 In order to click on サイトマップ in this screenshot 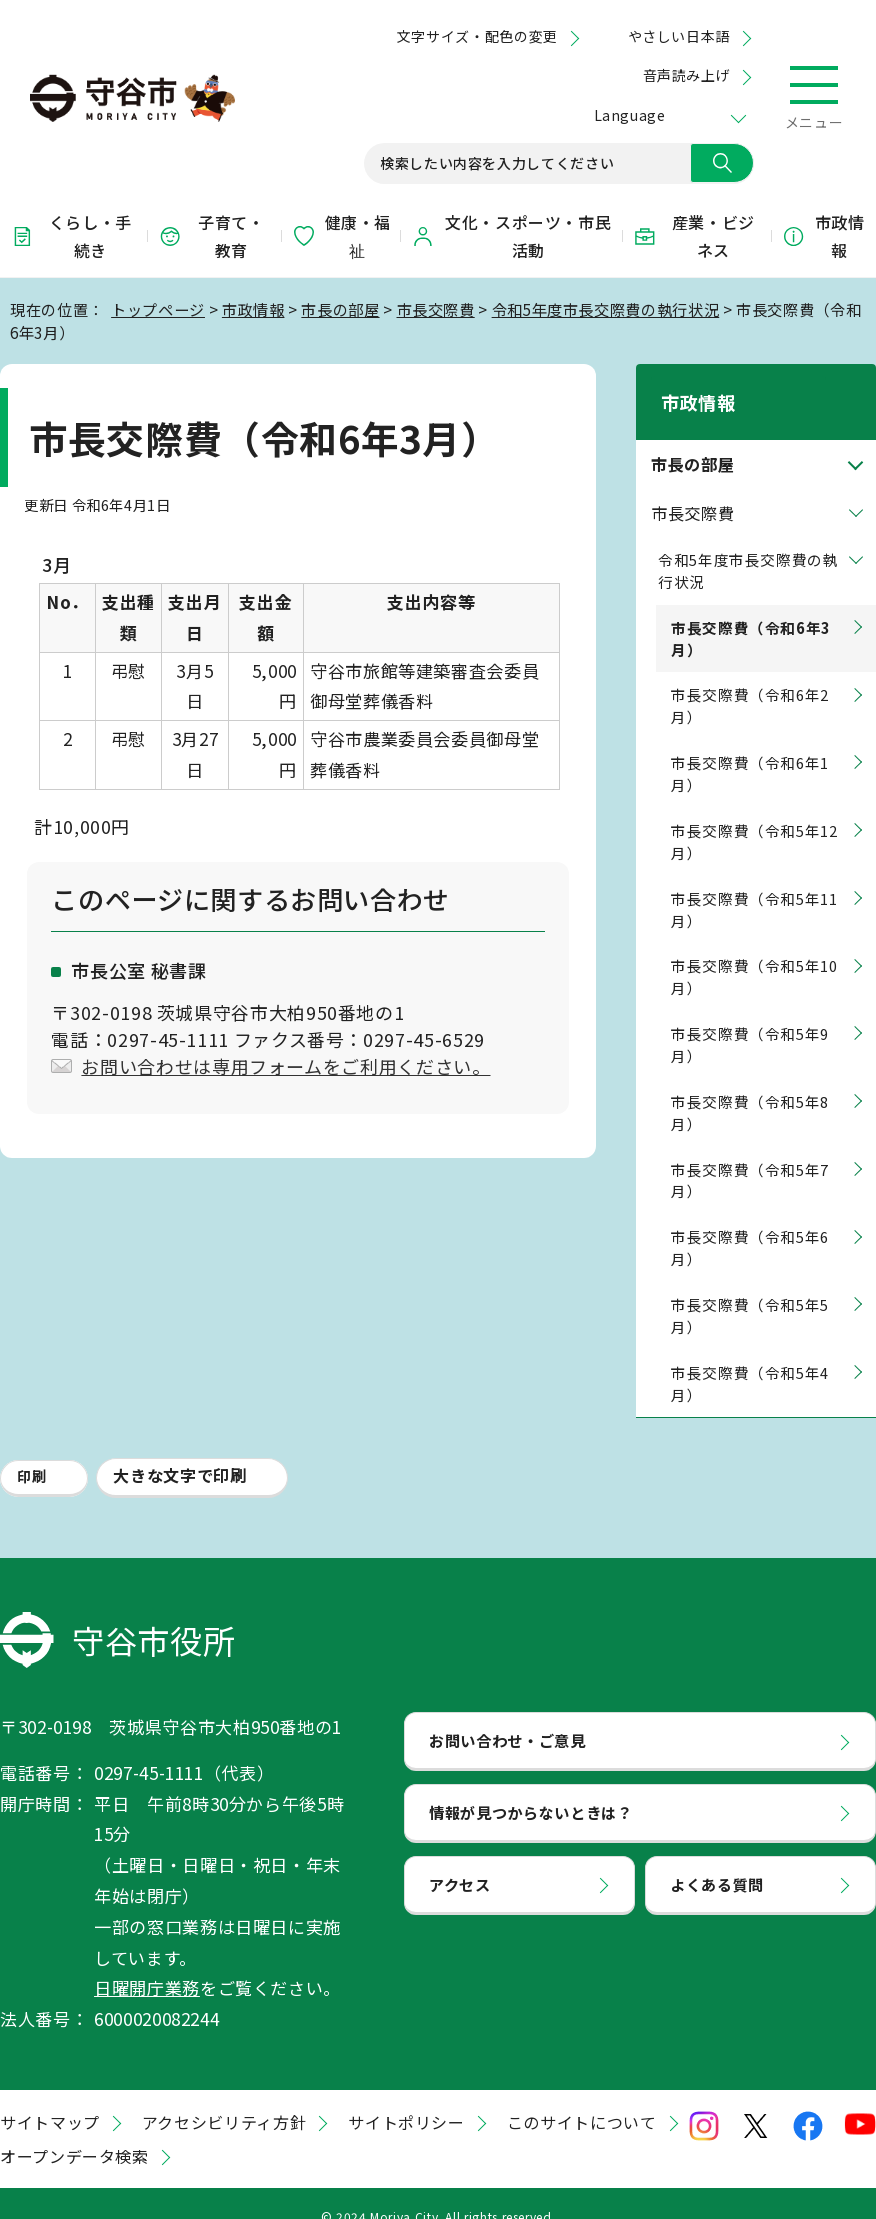, I will do `click(50, 2096)`.